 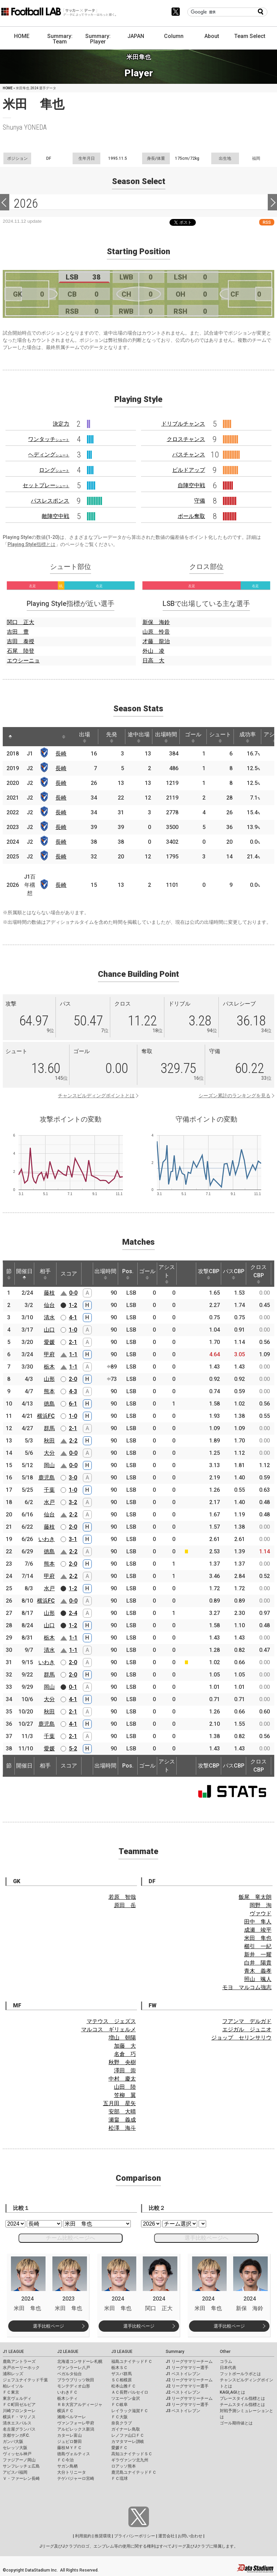 I want to click on フットボールラボとは, so click(x=240, y=2373).